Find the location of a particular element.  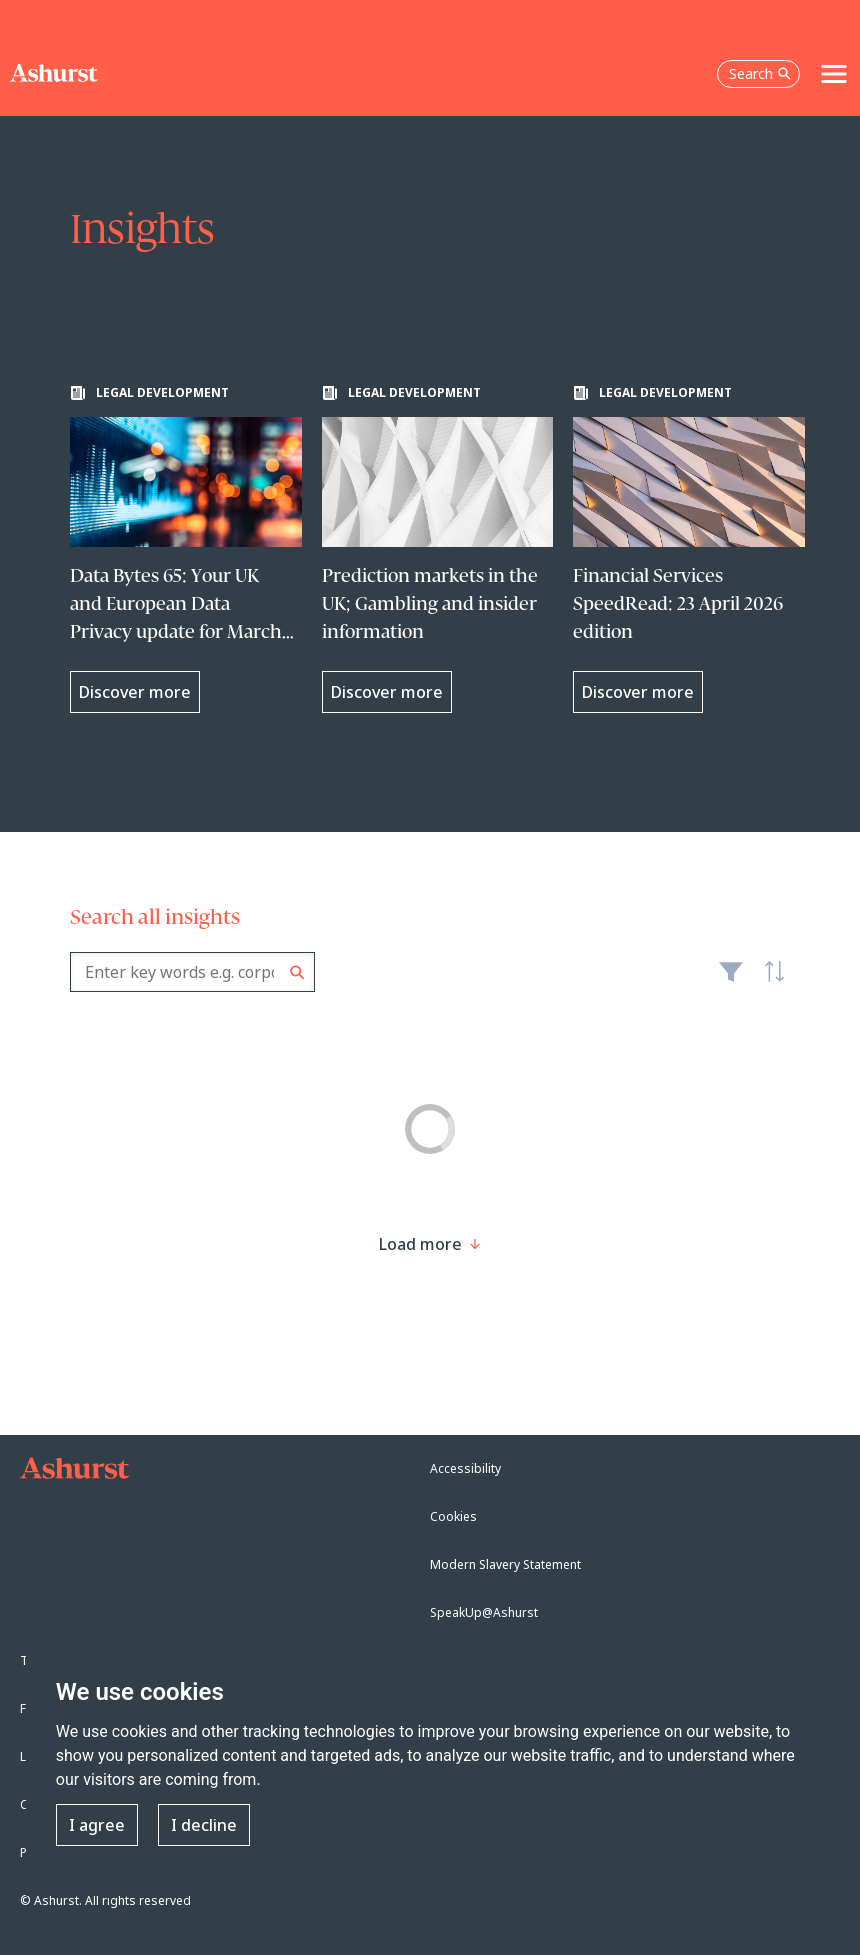

Search is located at coordinates (297, 972).